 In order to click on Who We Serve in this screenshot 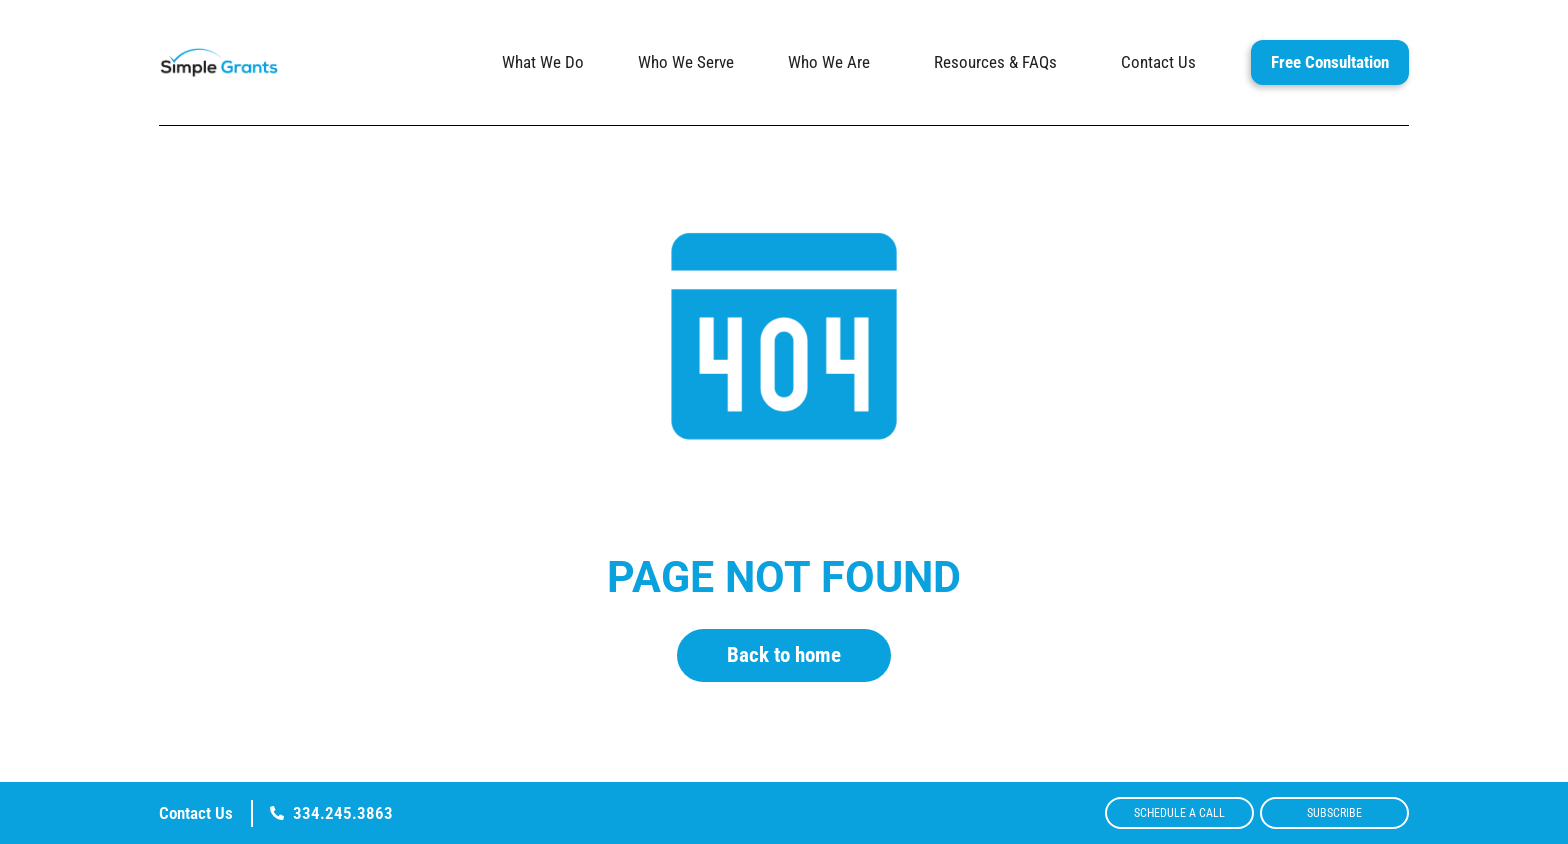, I will do `click(686, 62)`.